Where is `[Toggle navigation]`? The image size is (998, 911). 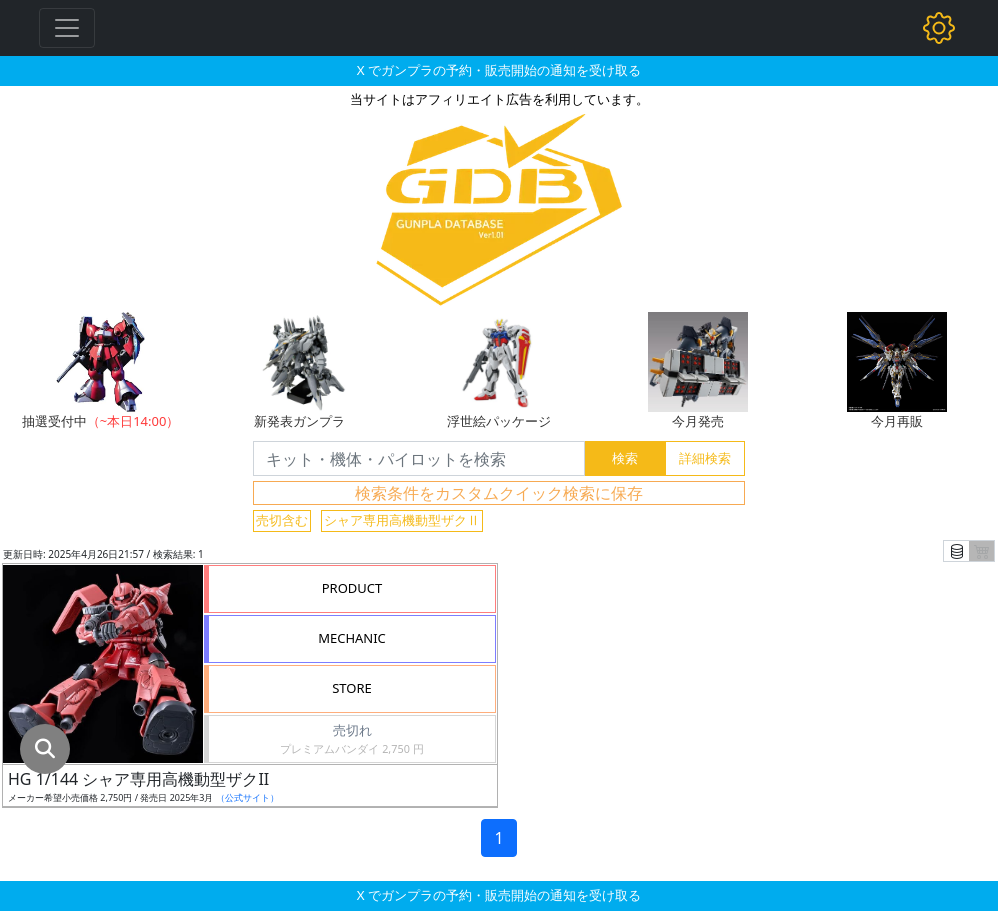
[Toggle navigation] is located at coordinates (67, 28).